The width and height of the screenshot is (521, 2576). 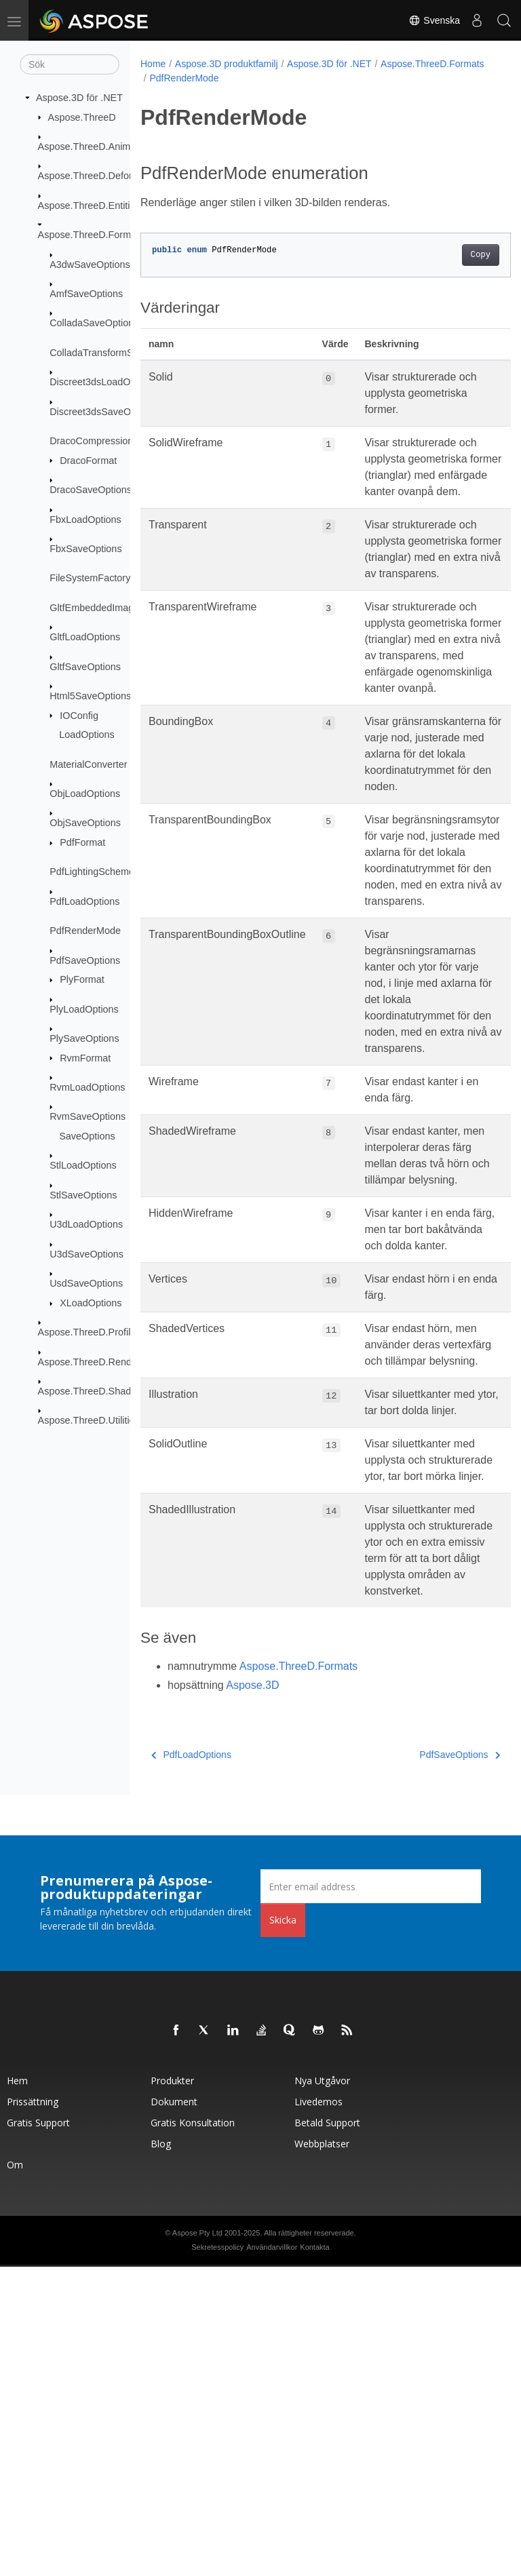 What do you see at coordinates (99, 352) in the screenshot?
I see `ColladaTransformStyle` at bounding box center [99, 352].